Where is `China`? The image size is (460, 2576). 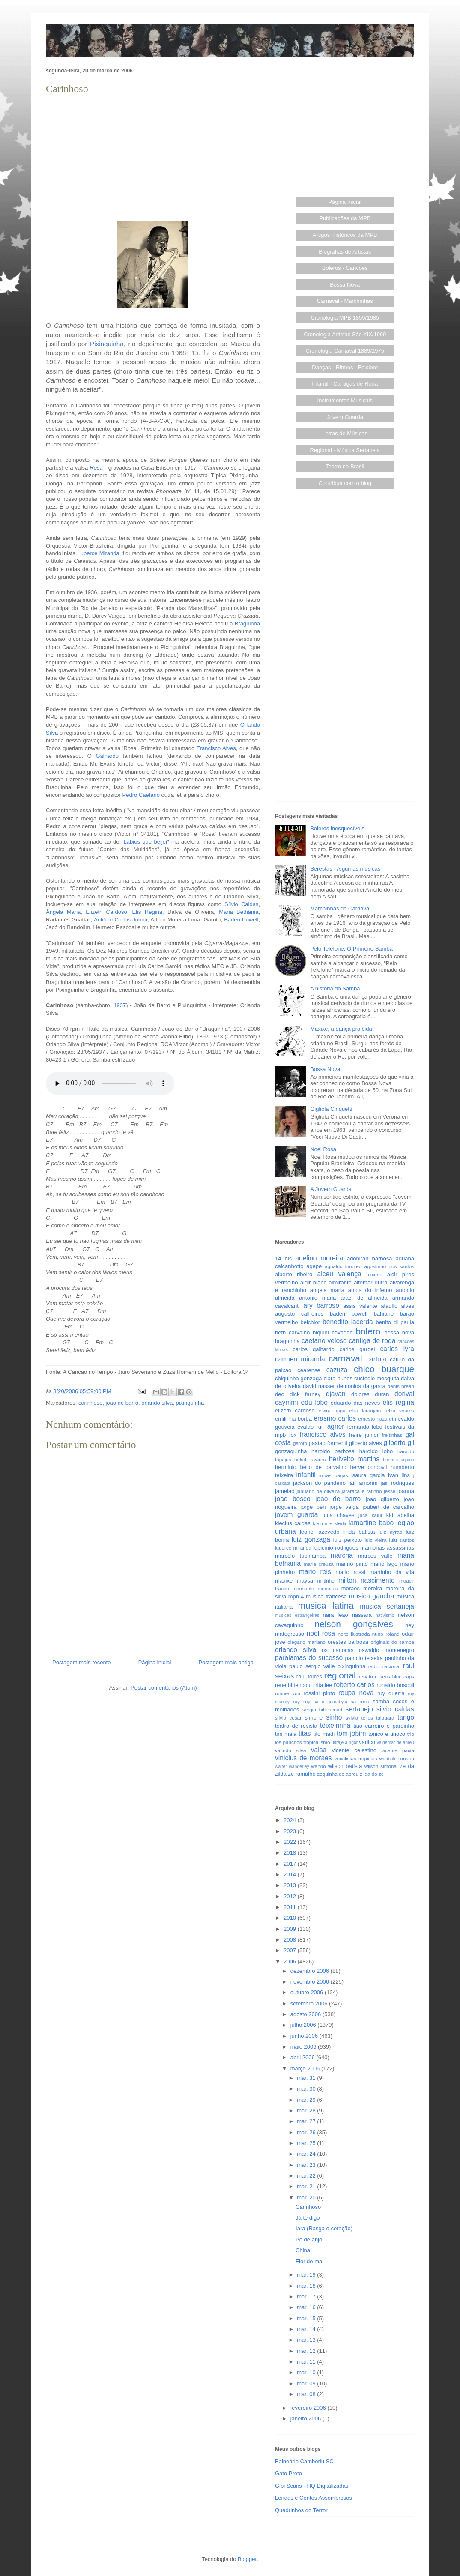 China is located at coordinates (303, 2250).